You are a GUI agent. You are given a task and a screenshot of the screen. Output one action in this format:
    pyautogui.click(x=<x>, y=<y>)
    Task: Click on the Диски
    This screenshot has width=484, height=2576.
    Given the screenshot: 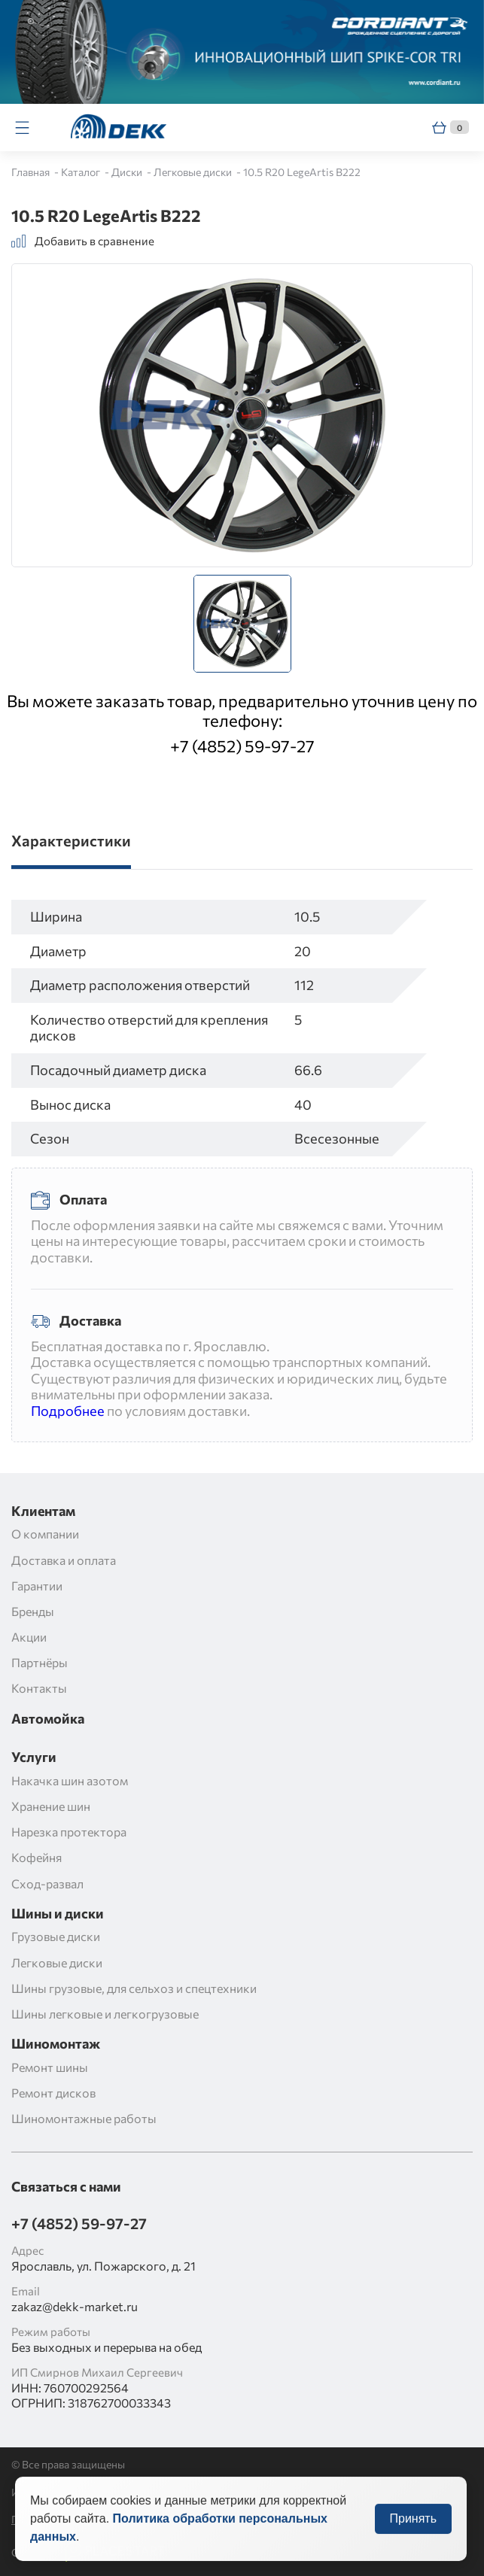 What is the action you would take?
    pyautogui.click(x=128, y=172)
    